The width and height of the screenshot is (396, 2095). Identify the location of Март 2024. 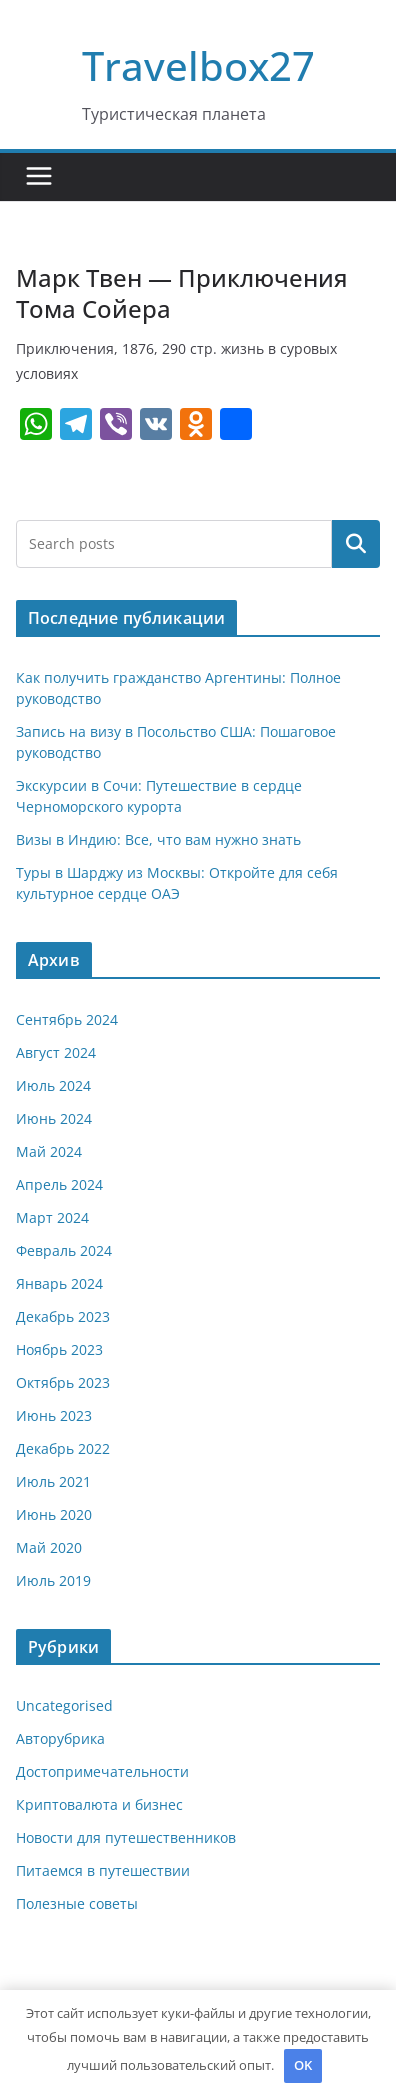
(52, 1217).